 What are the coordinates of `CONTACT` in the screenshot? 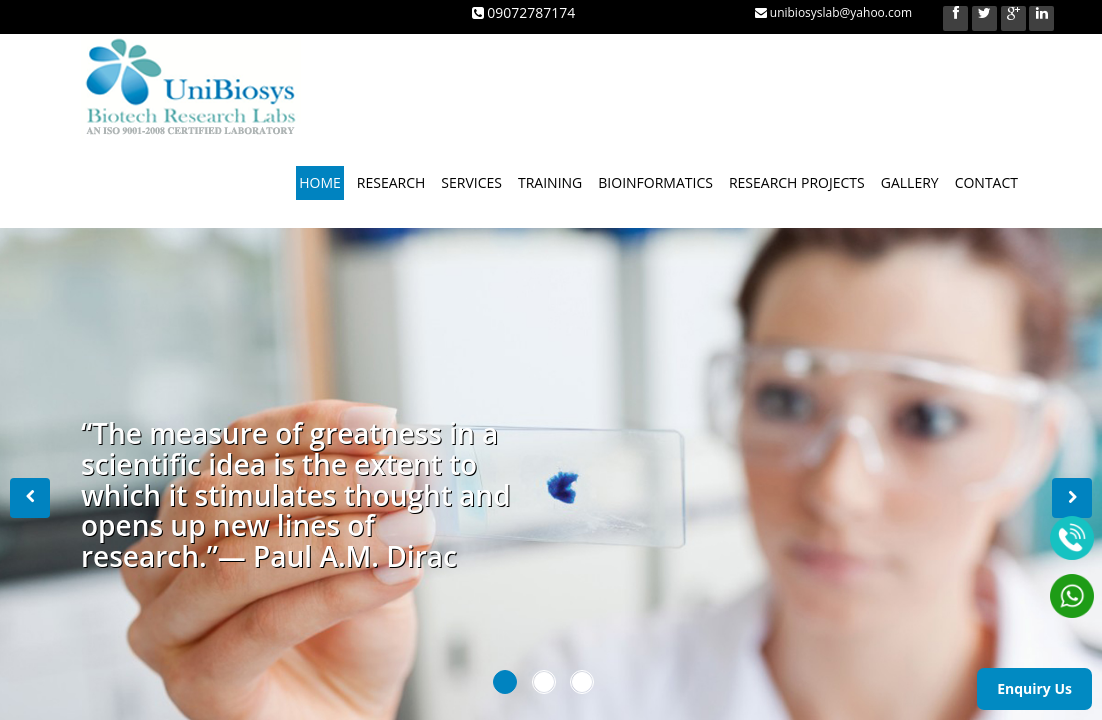 It's located at (986, 182).